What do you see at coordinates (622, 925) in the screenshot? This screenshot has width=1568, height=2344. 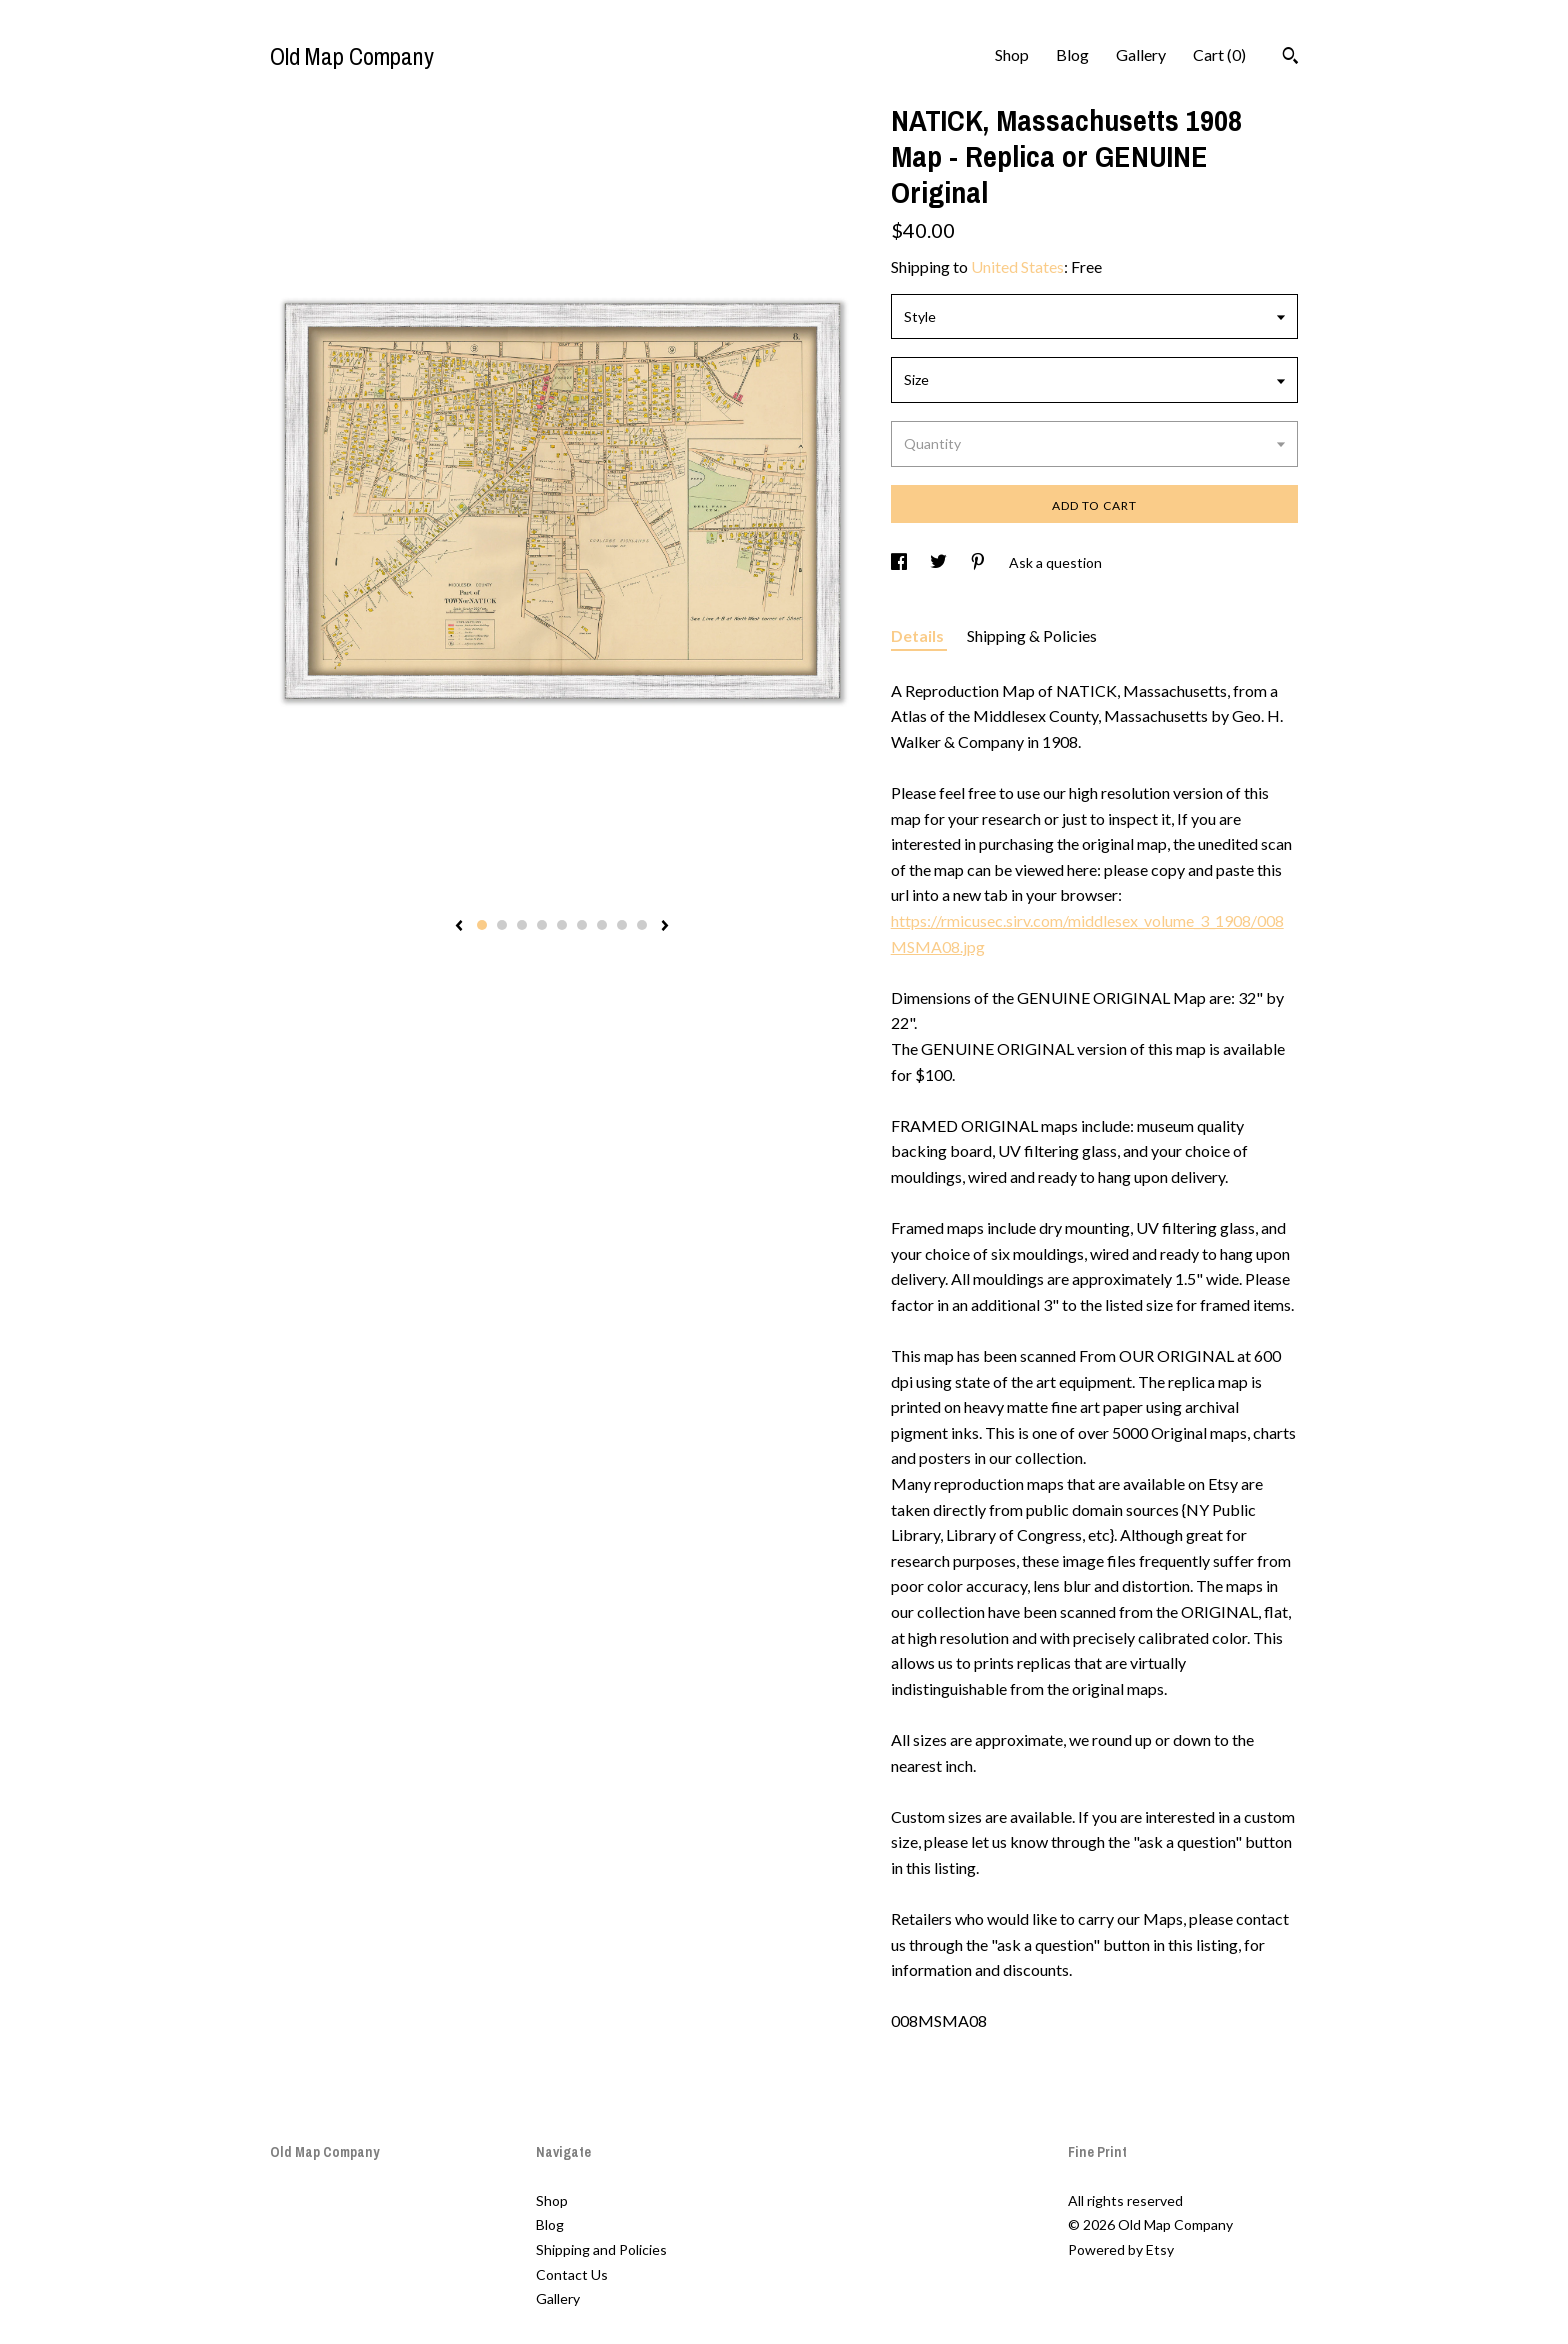 I see `8 [button]` at bounding box center [622, 925].